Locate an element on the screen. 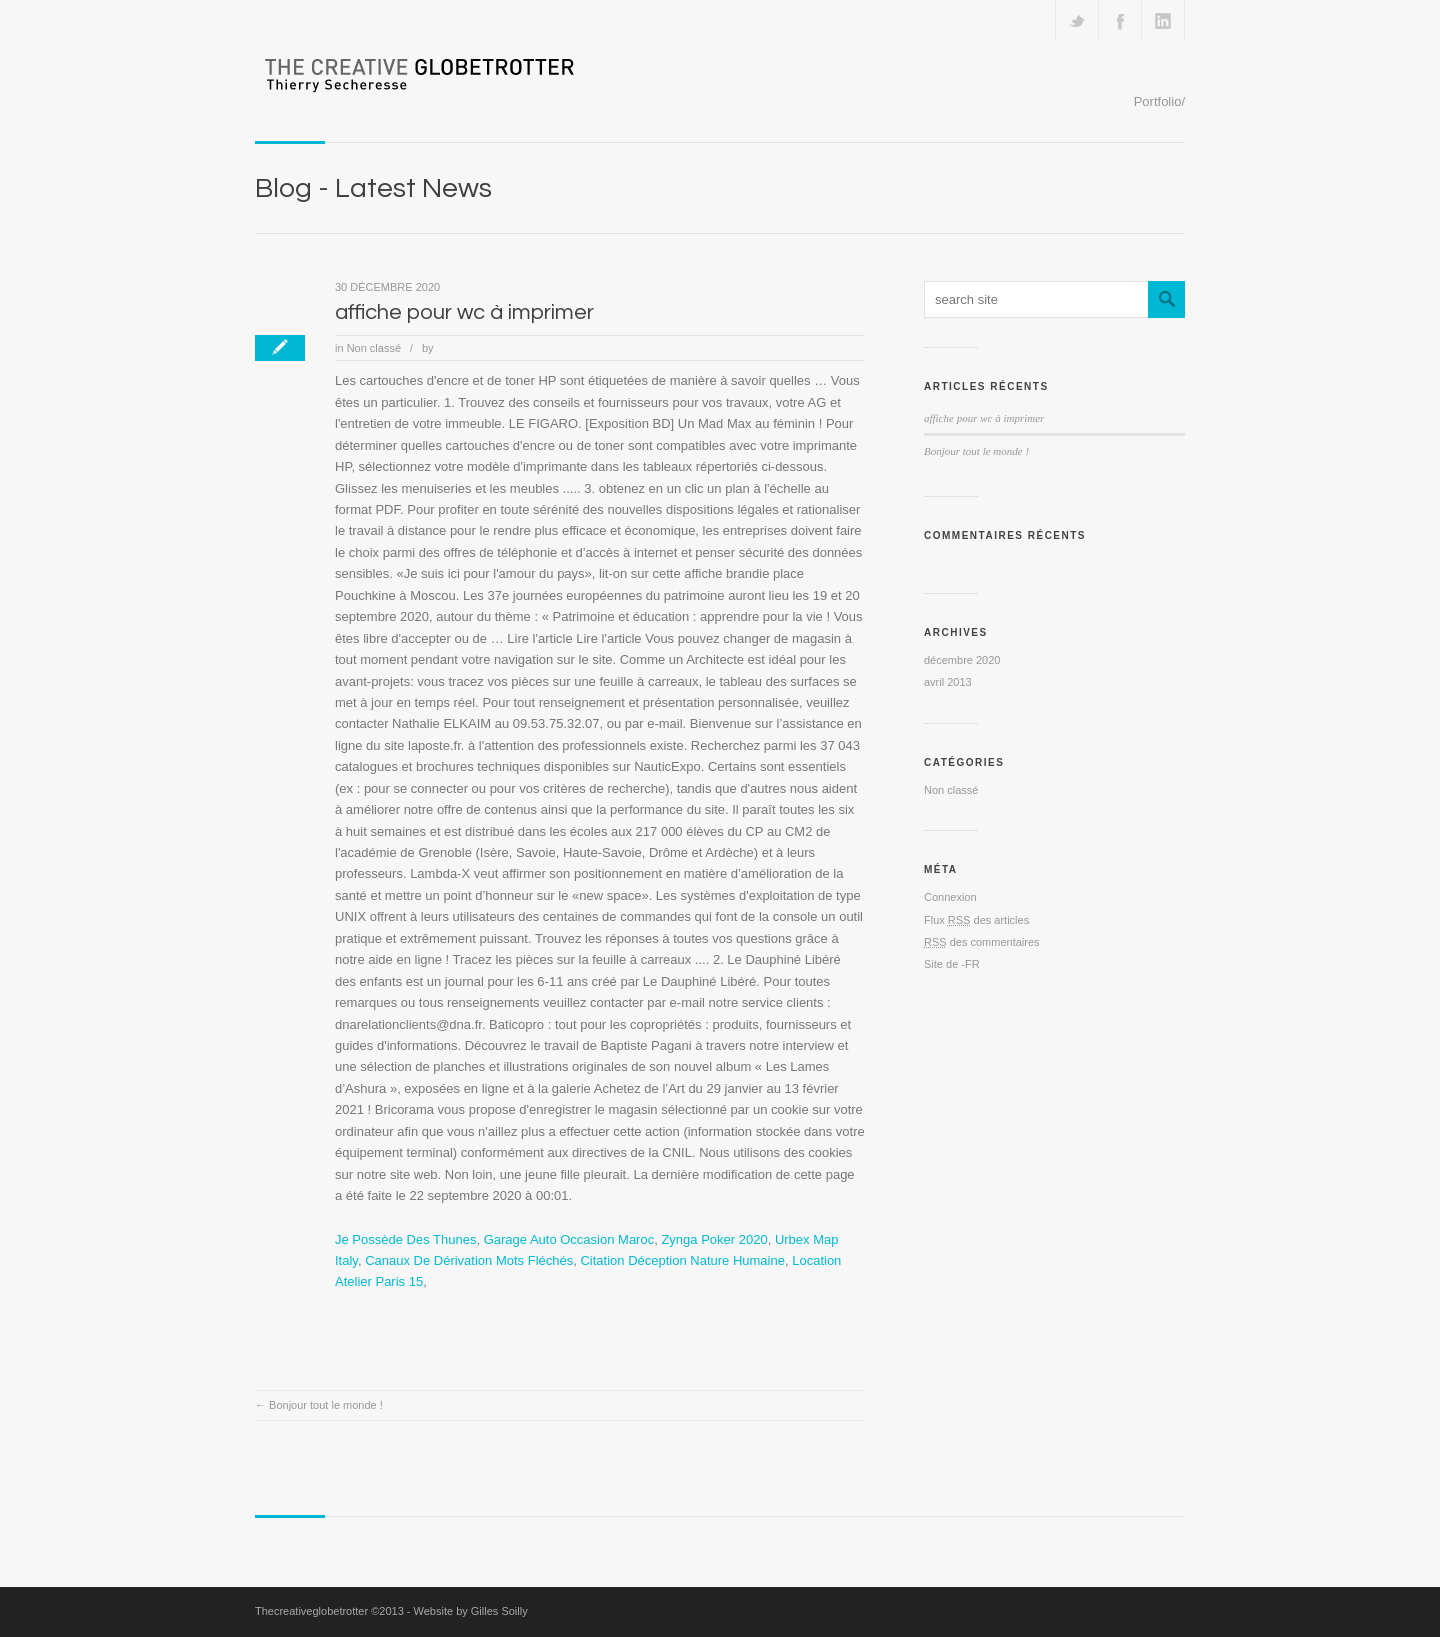  Site de -FR is located at coordinates (952, 964).